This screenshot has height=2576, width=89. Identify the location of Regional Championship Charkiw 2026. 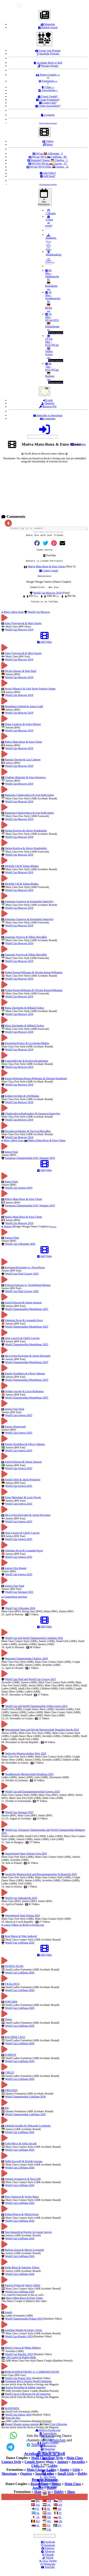
(26, 1662).